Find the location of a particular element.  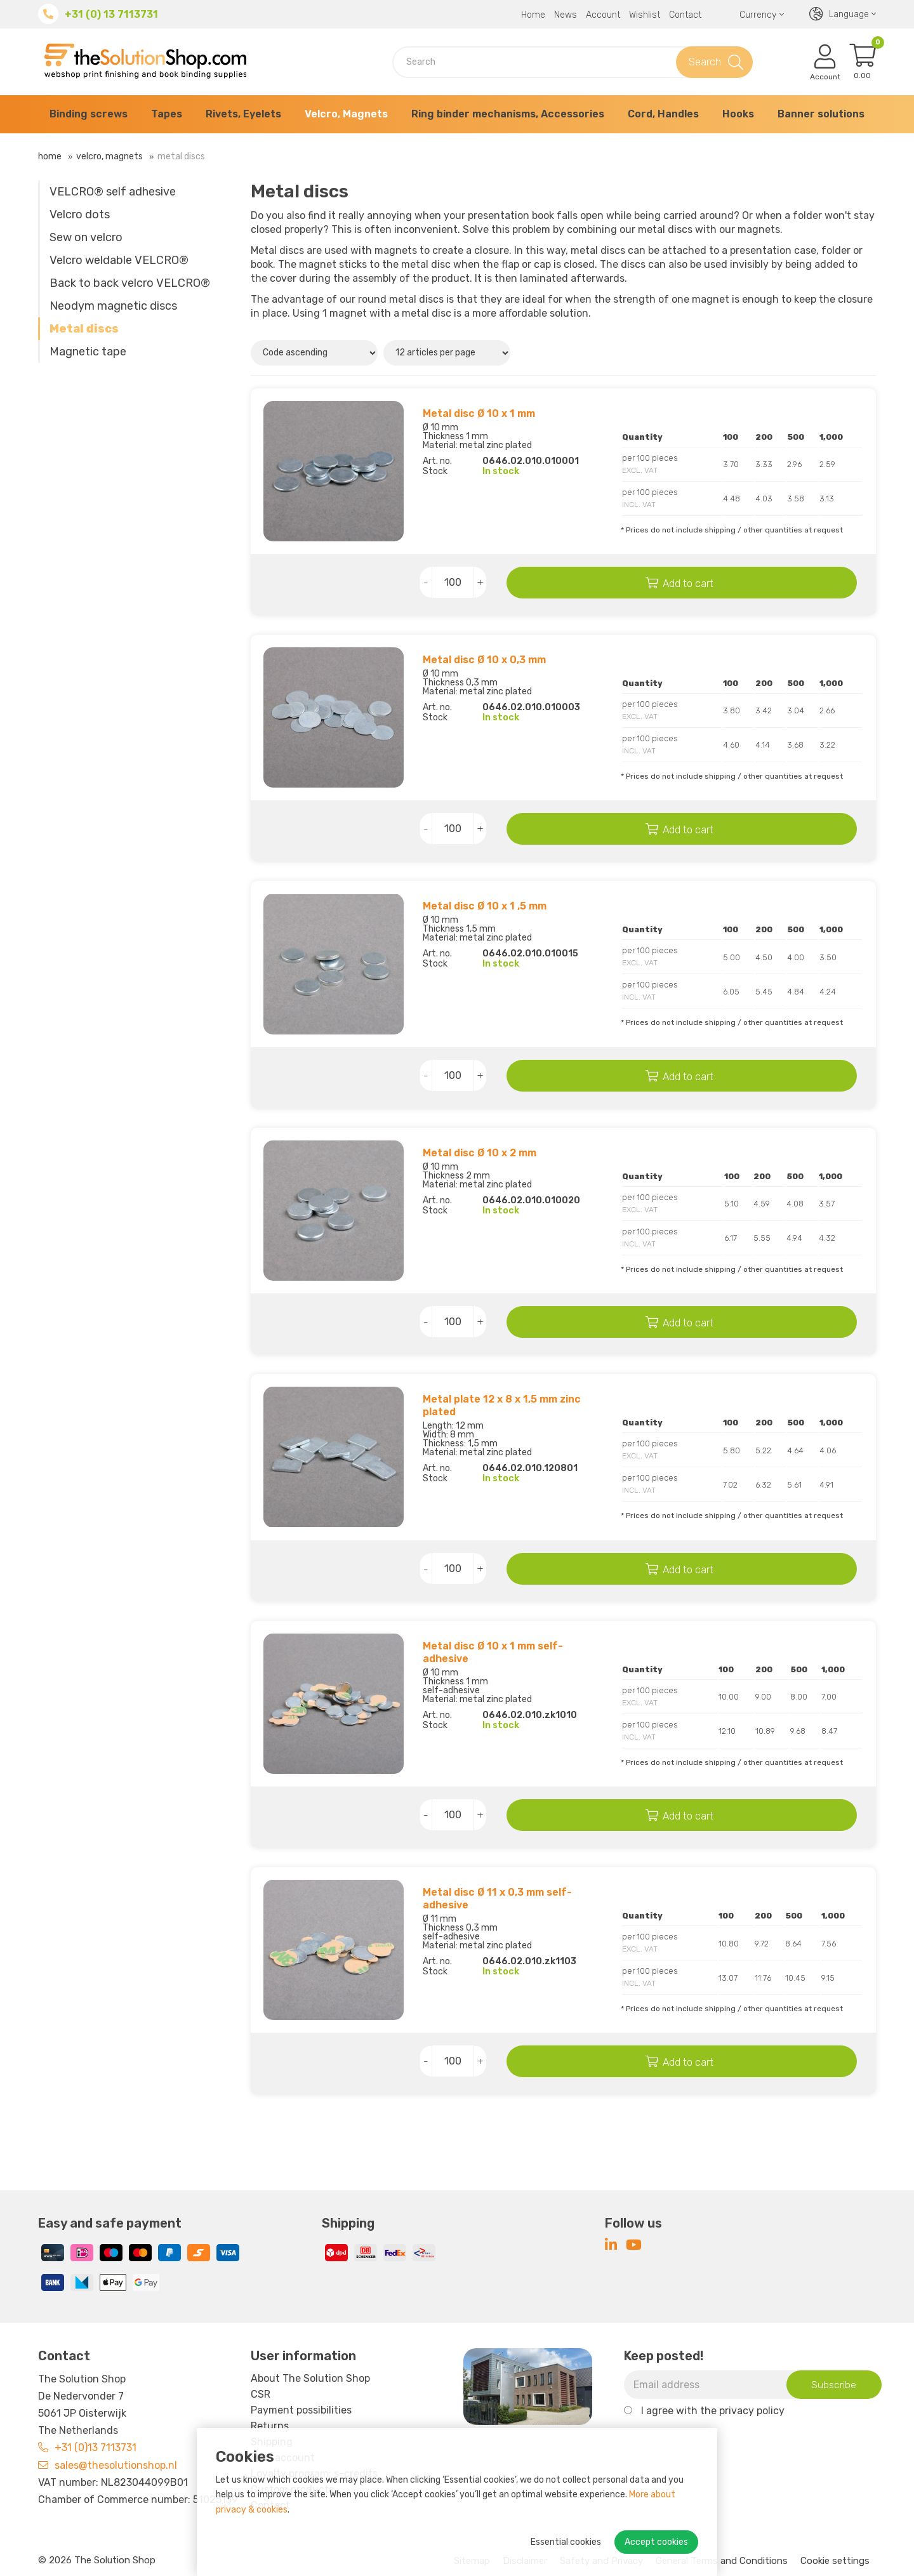

I agree with is located at coordinates (713, 2411).